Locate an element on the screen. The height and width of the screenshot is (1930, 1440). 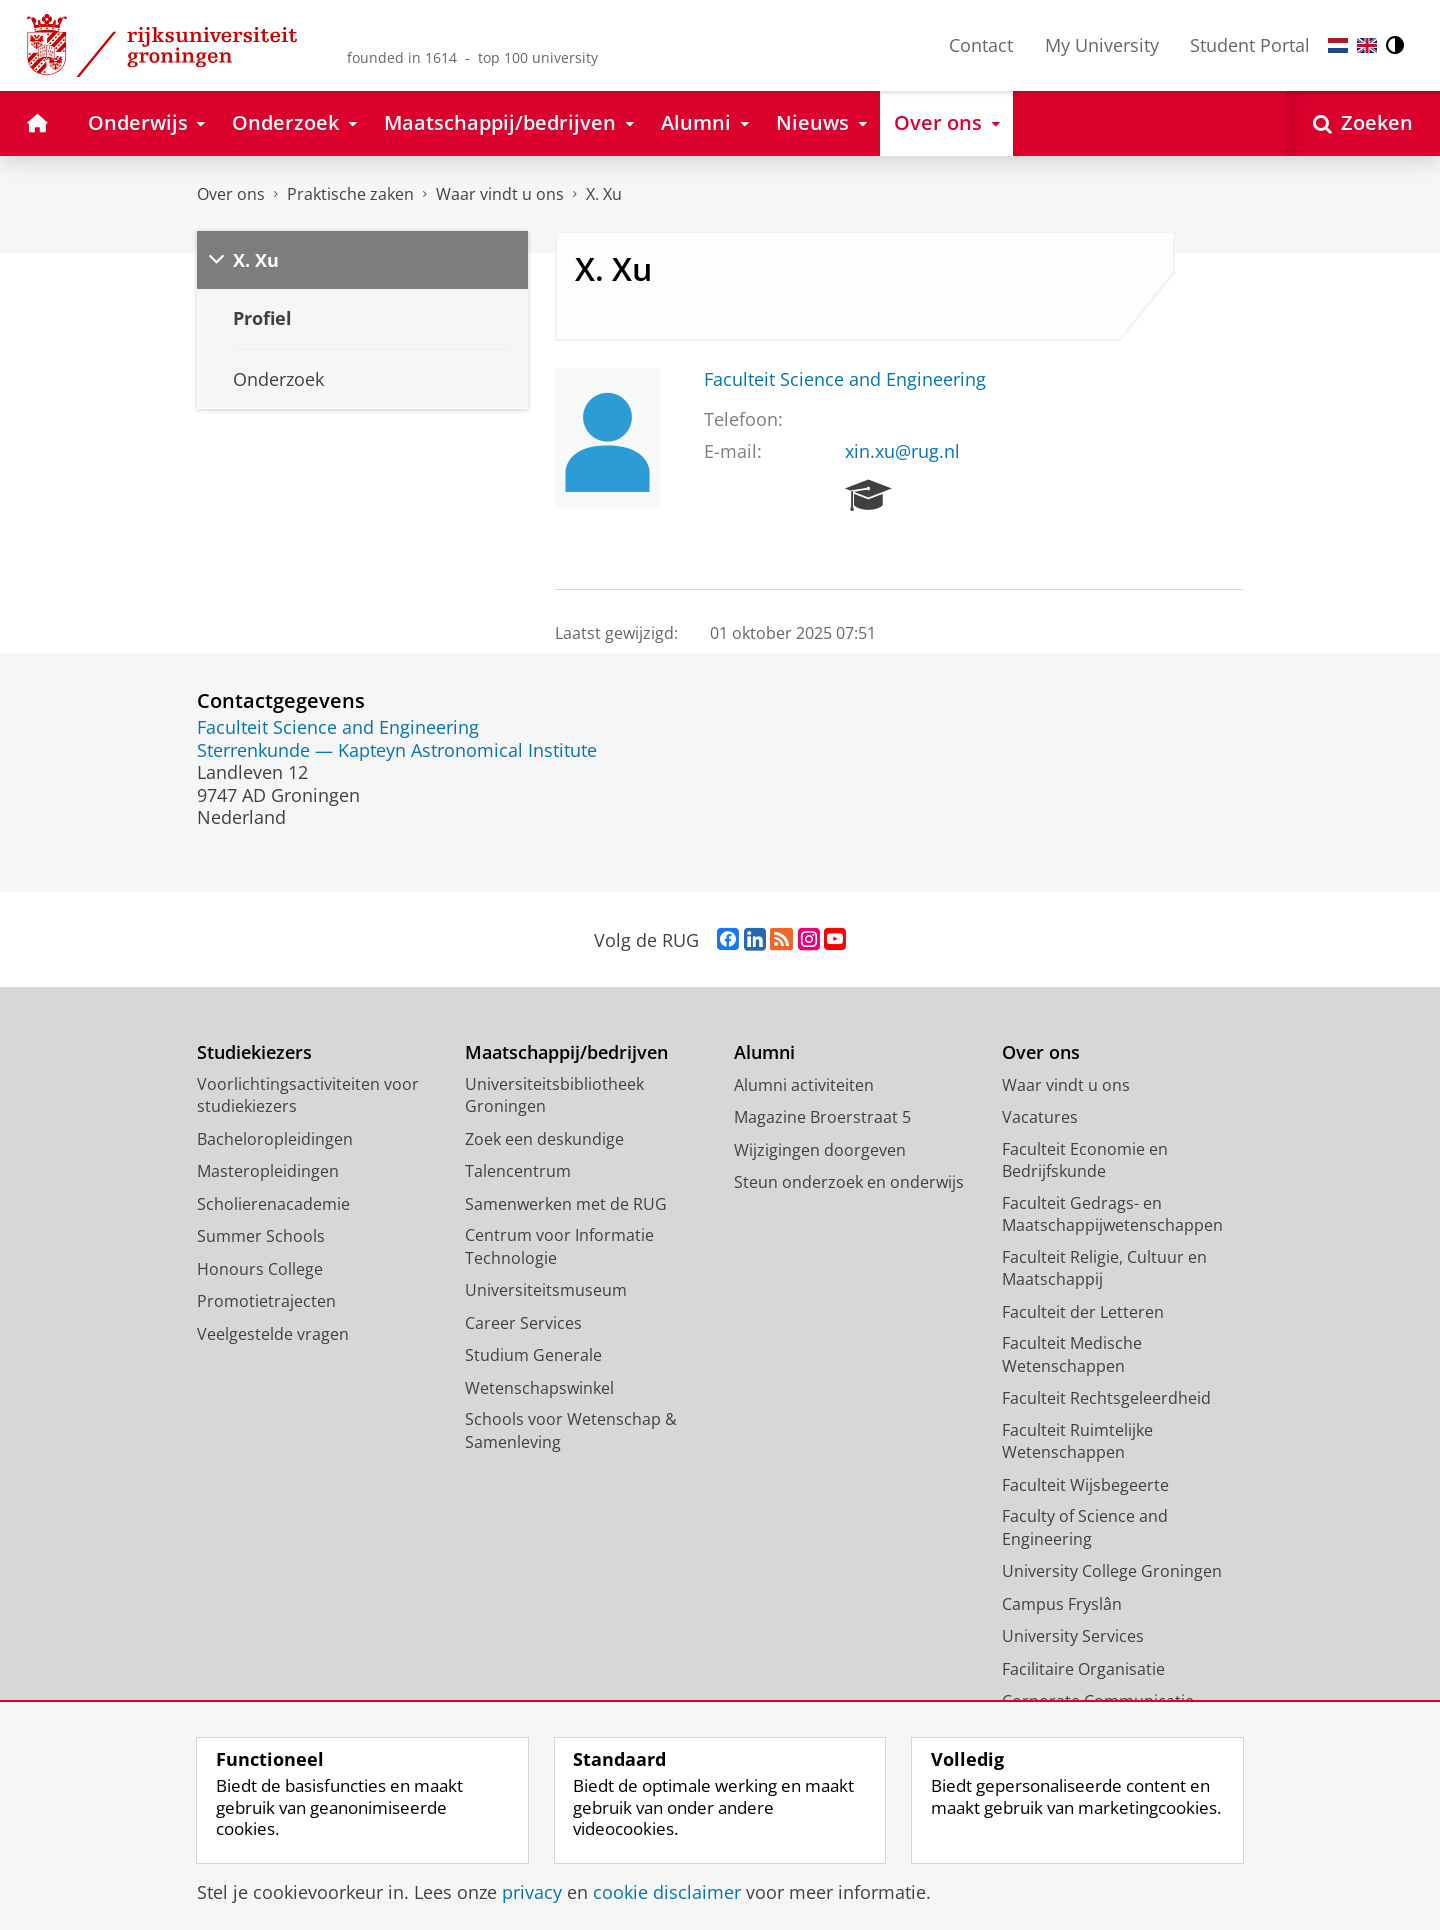
Over ons is located at coordinates (231, 194).